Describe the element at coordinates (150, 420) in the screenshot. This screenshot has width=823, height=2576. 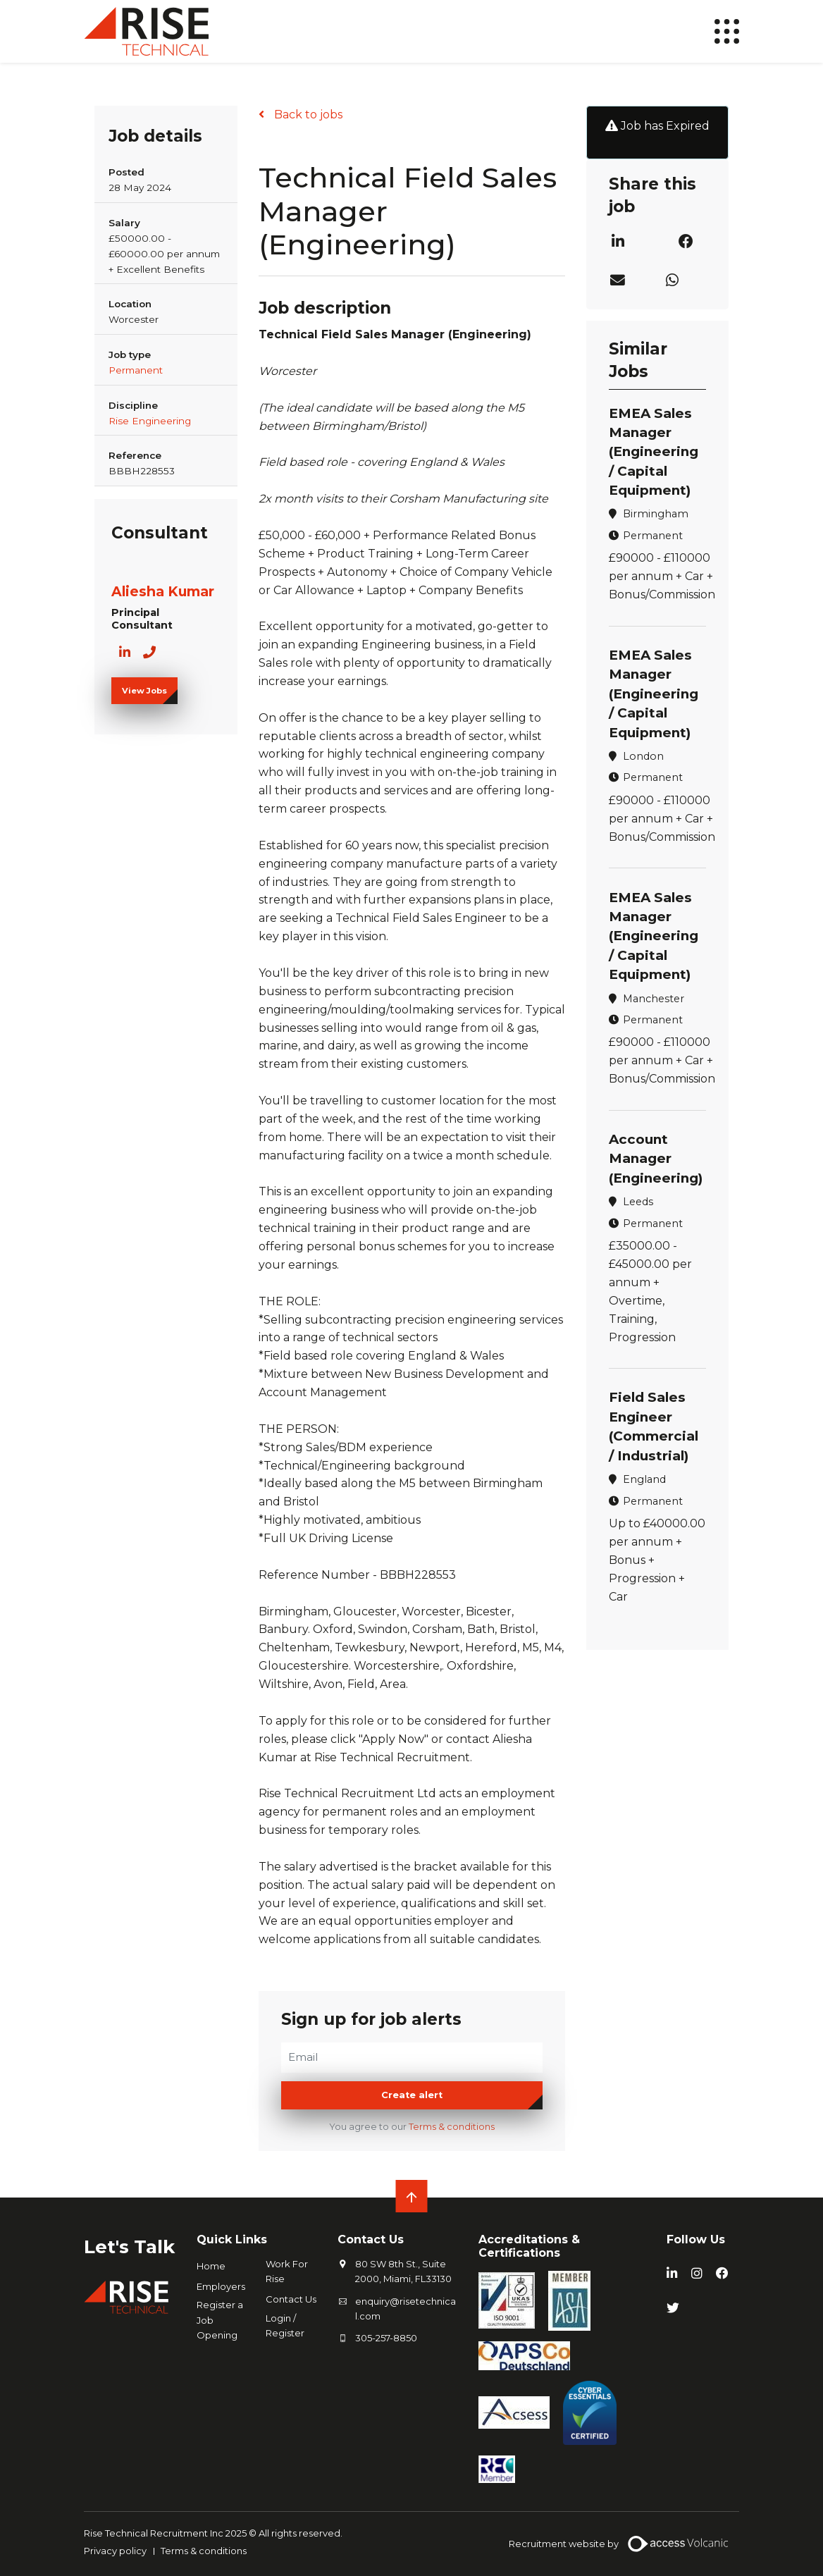
I see `Rise Engineering` at that location.